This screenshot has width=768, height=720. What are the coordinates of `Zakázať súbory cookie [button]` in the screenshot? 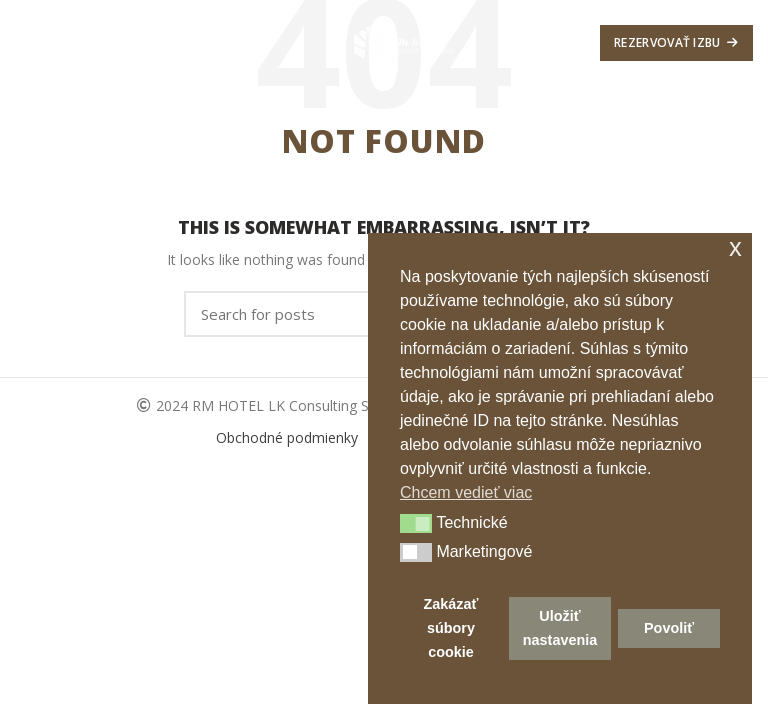 It's located at (450, 628).